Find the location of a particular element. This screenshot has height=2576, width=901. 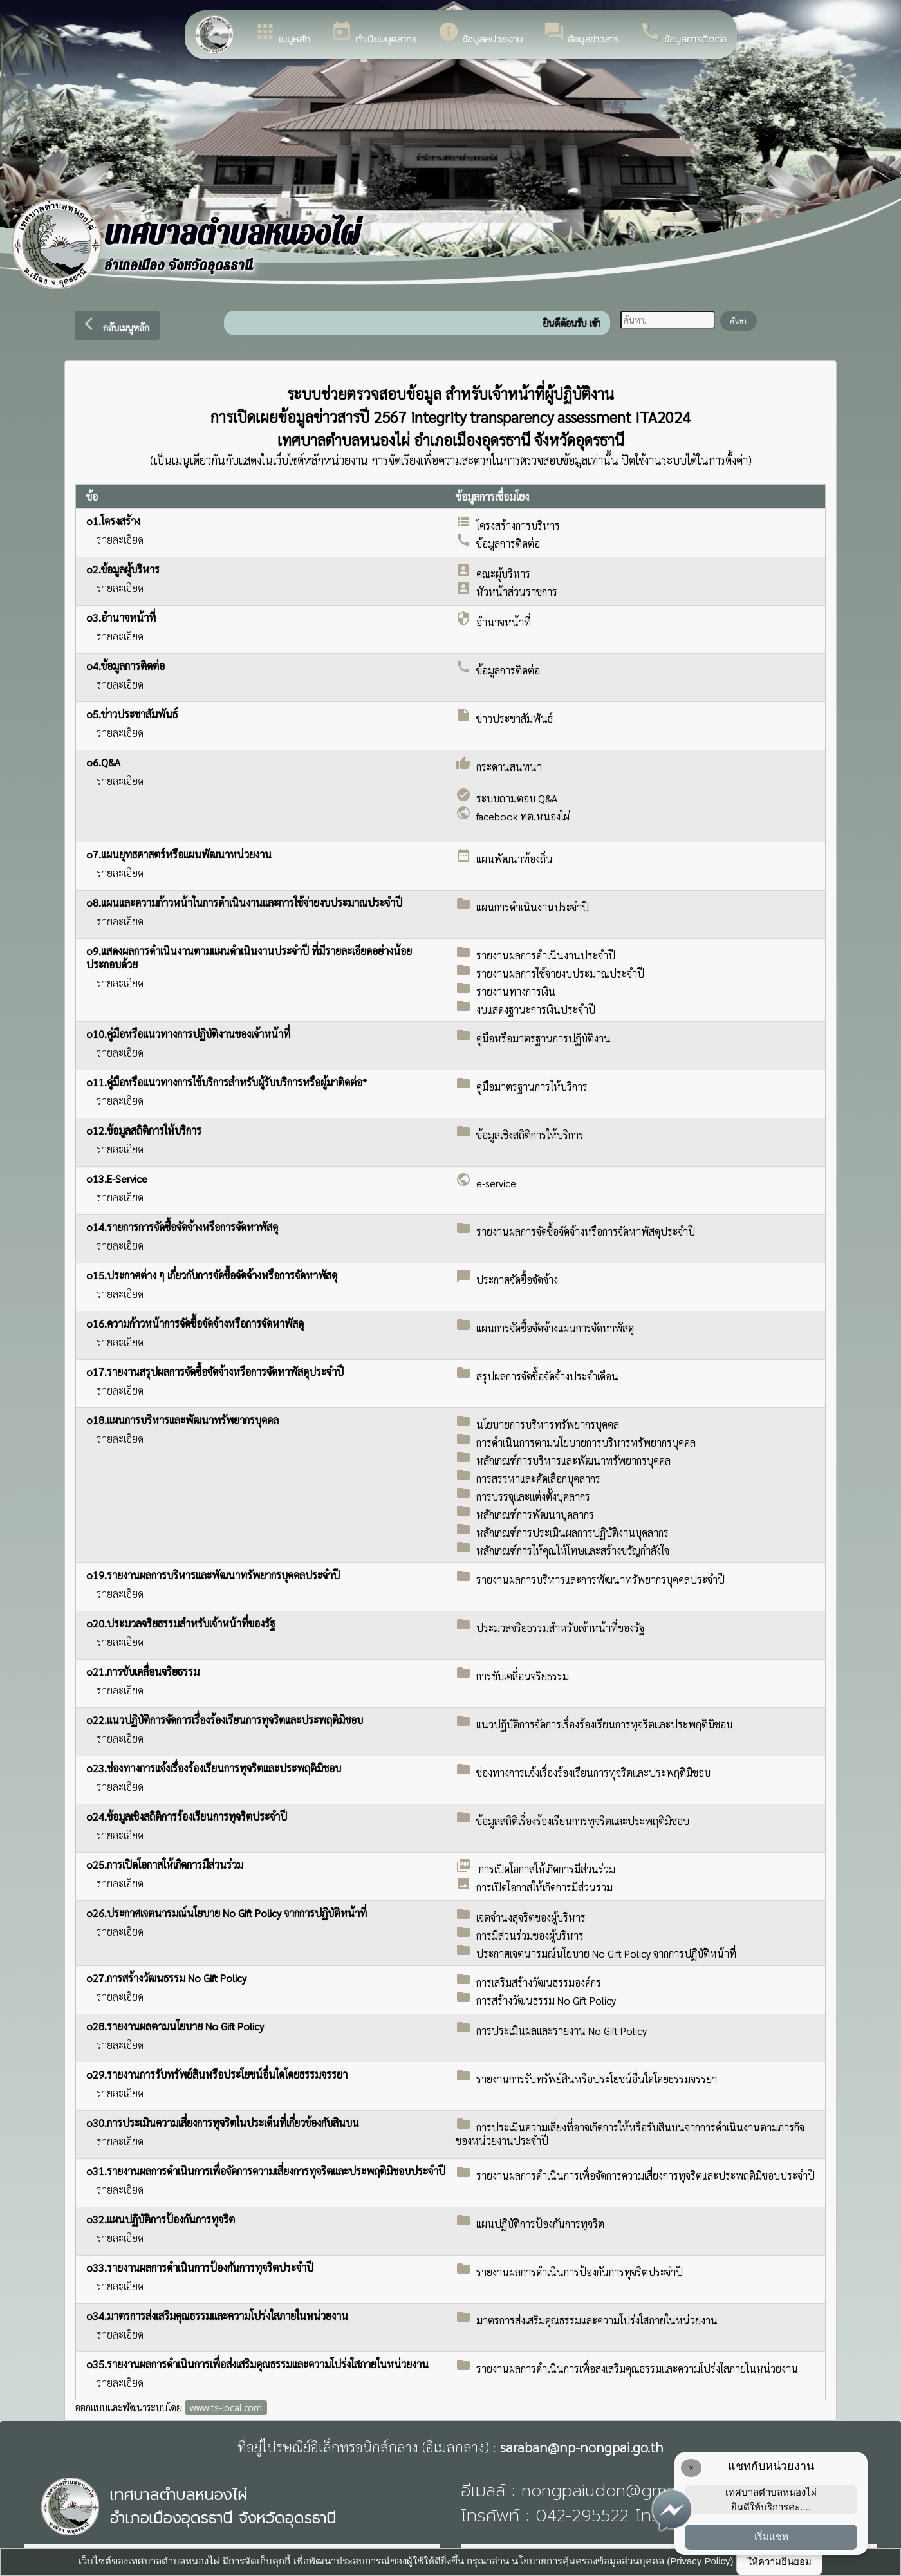

ข้อมูลเชิงสถิติการให้บริการ is located at coordinates (530, 1135).